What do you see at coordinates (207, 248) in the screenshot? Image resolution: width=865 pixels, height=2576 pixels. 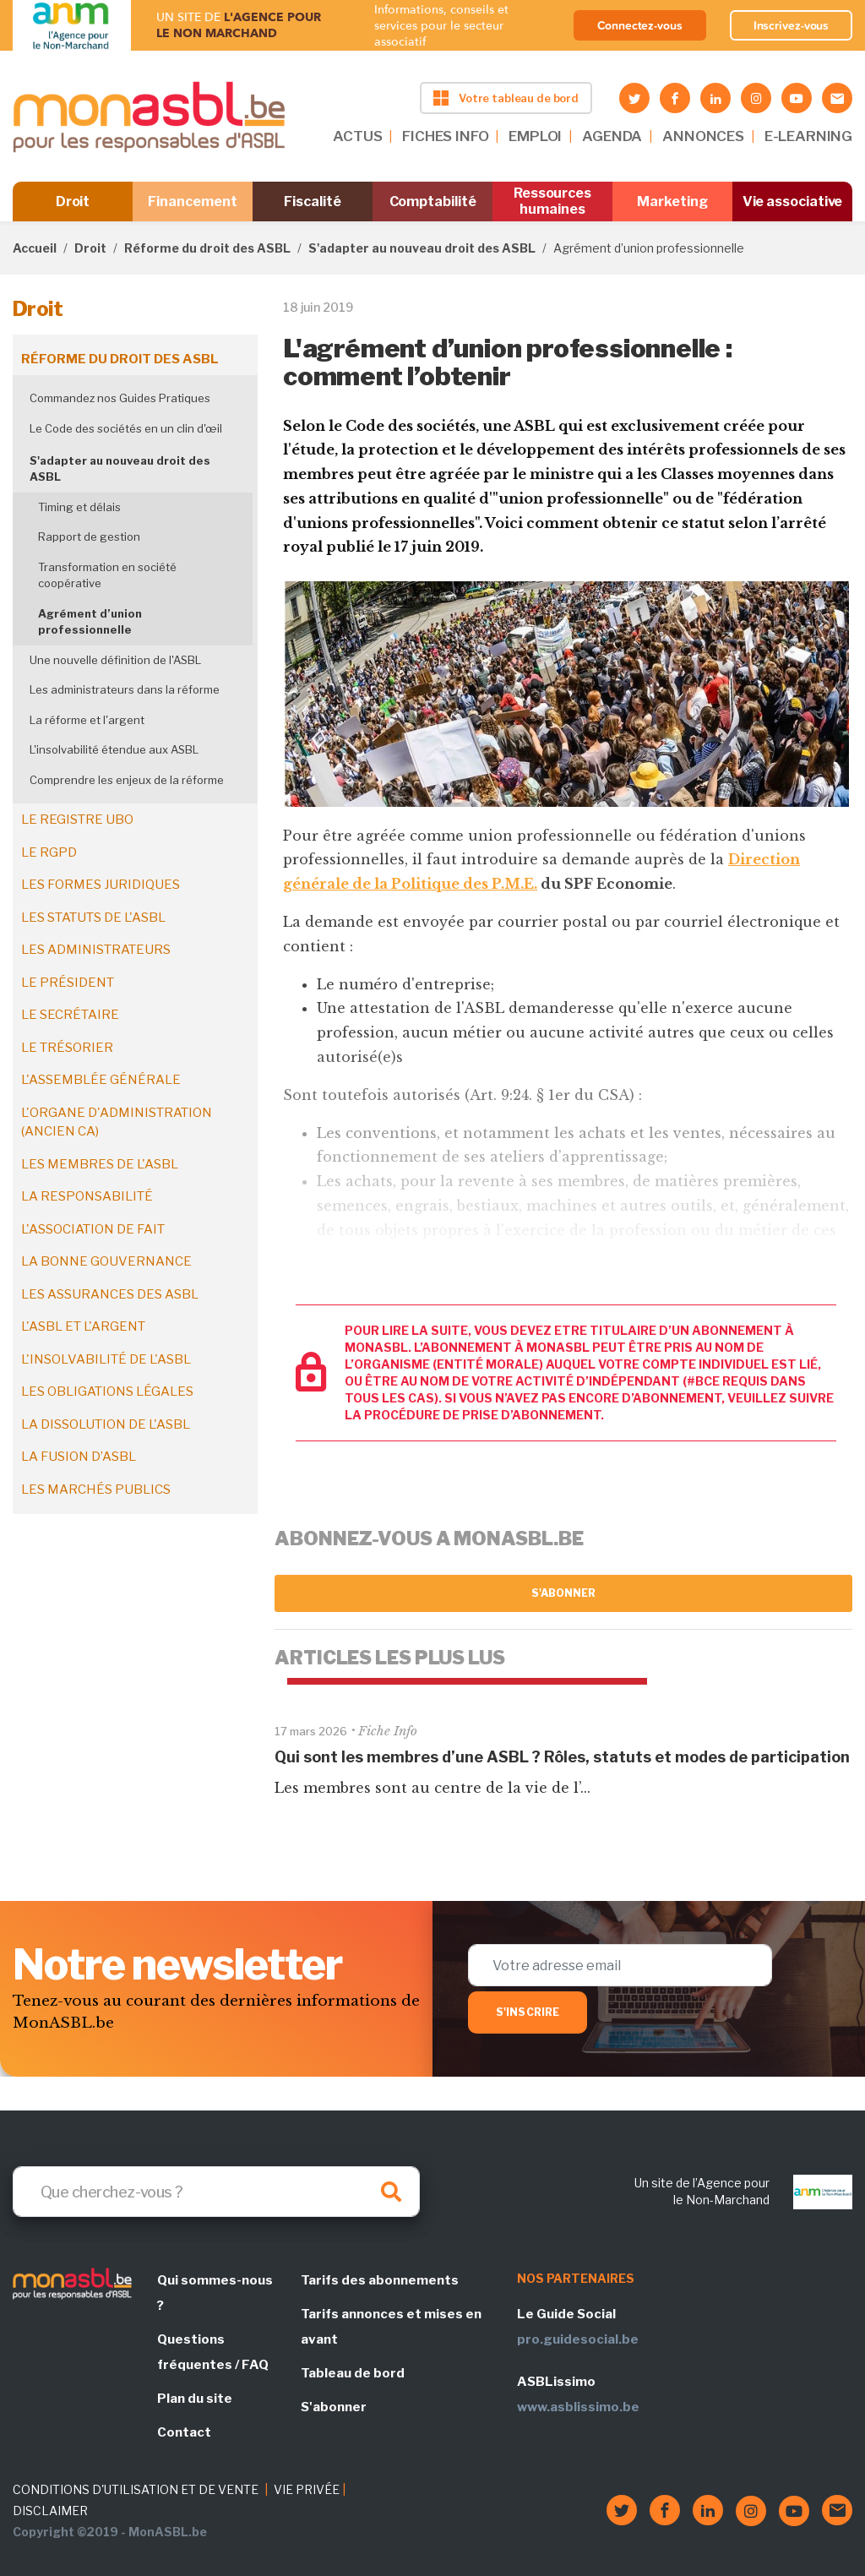 I see `Réforme du droit des ASBL` at bounding box center [207, 248].